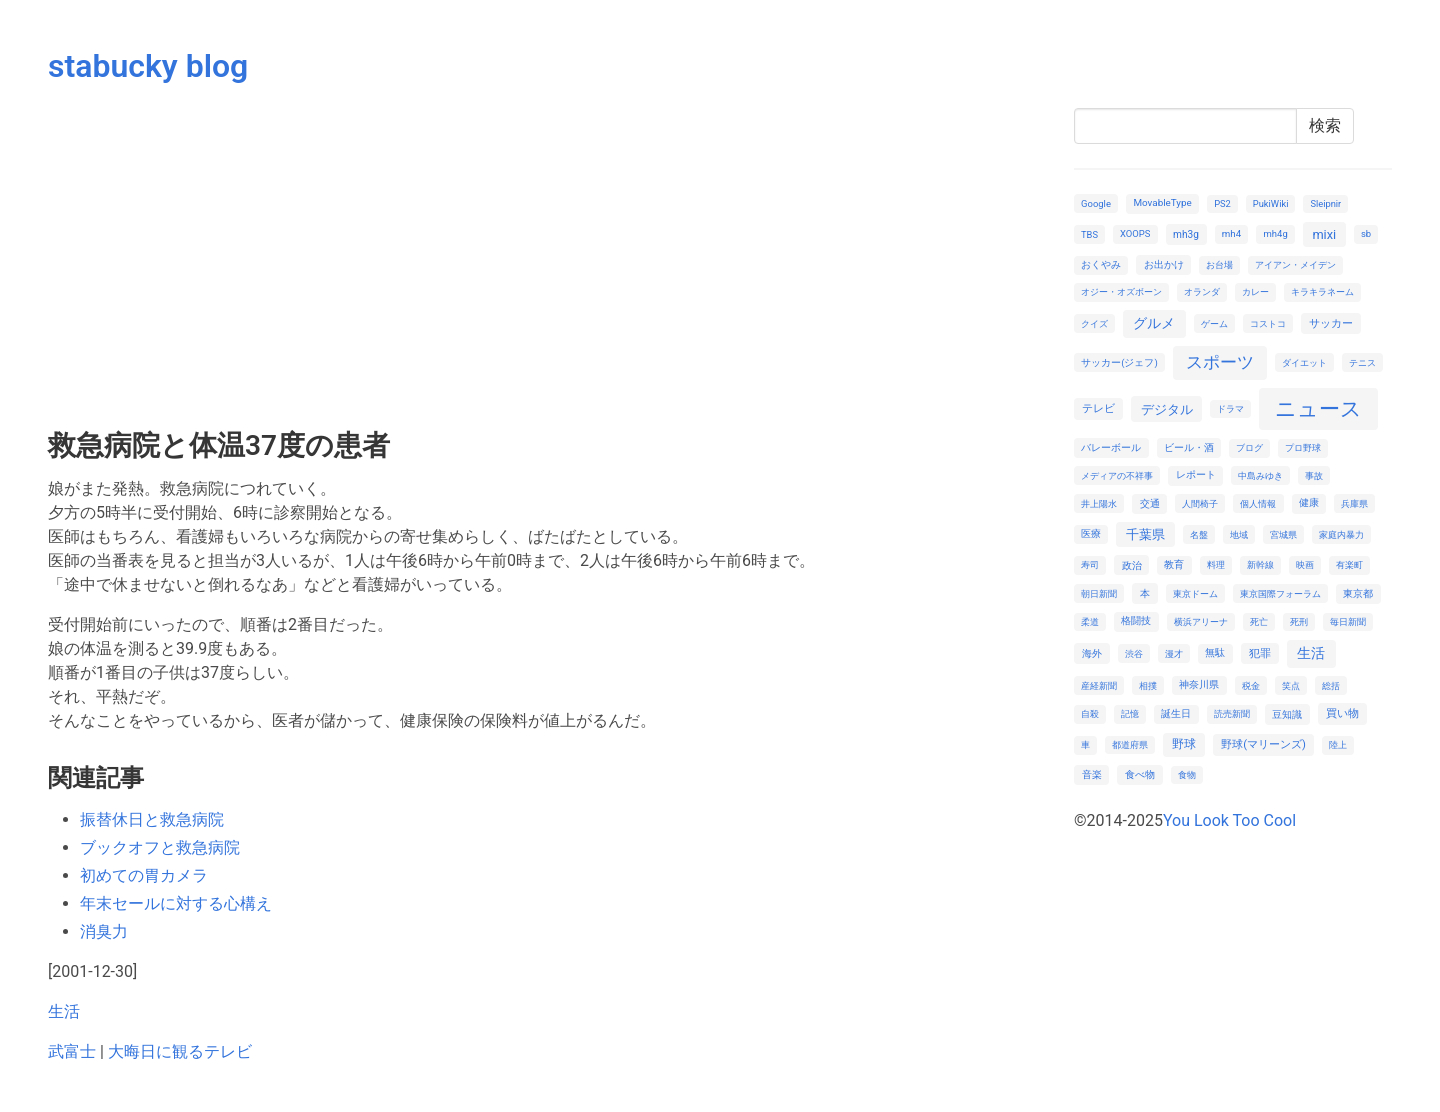  Describe the element at coordinates (1283, 534) in the screenshot. I see `宮城県` at that location.